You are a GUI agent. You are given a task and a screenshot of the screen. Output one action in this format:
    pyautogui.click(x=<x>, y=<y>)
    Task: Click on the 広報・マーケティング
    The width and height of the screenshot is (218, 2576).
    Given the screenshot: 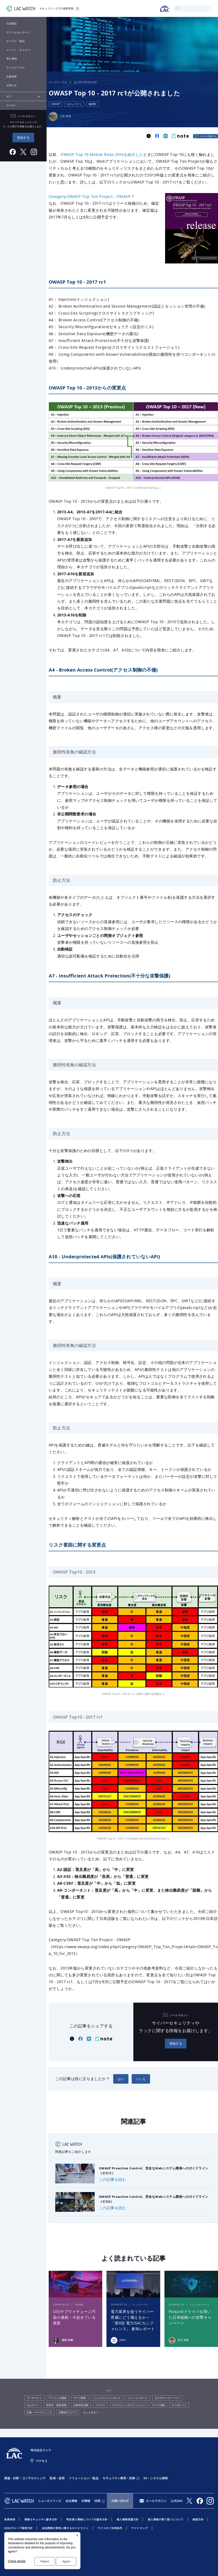 What is the action you would take?
    pyautogui.click(x=39, y=2412)
    